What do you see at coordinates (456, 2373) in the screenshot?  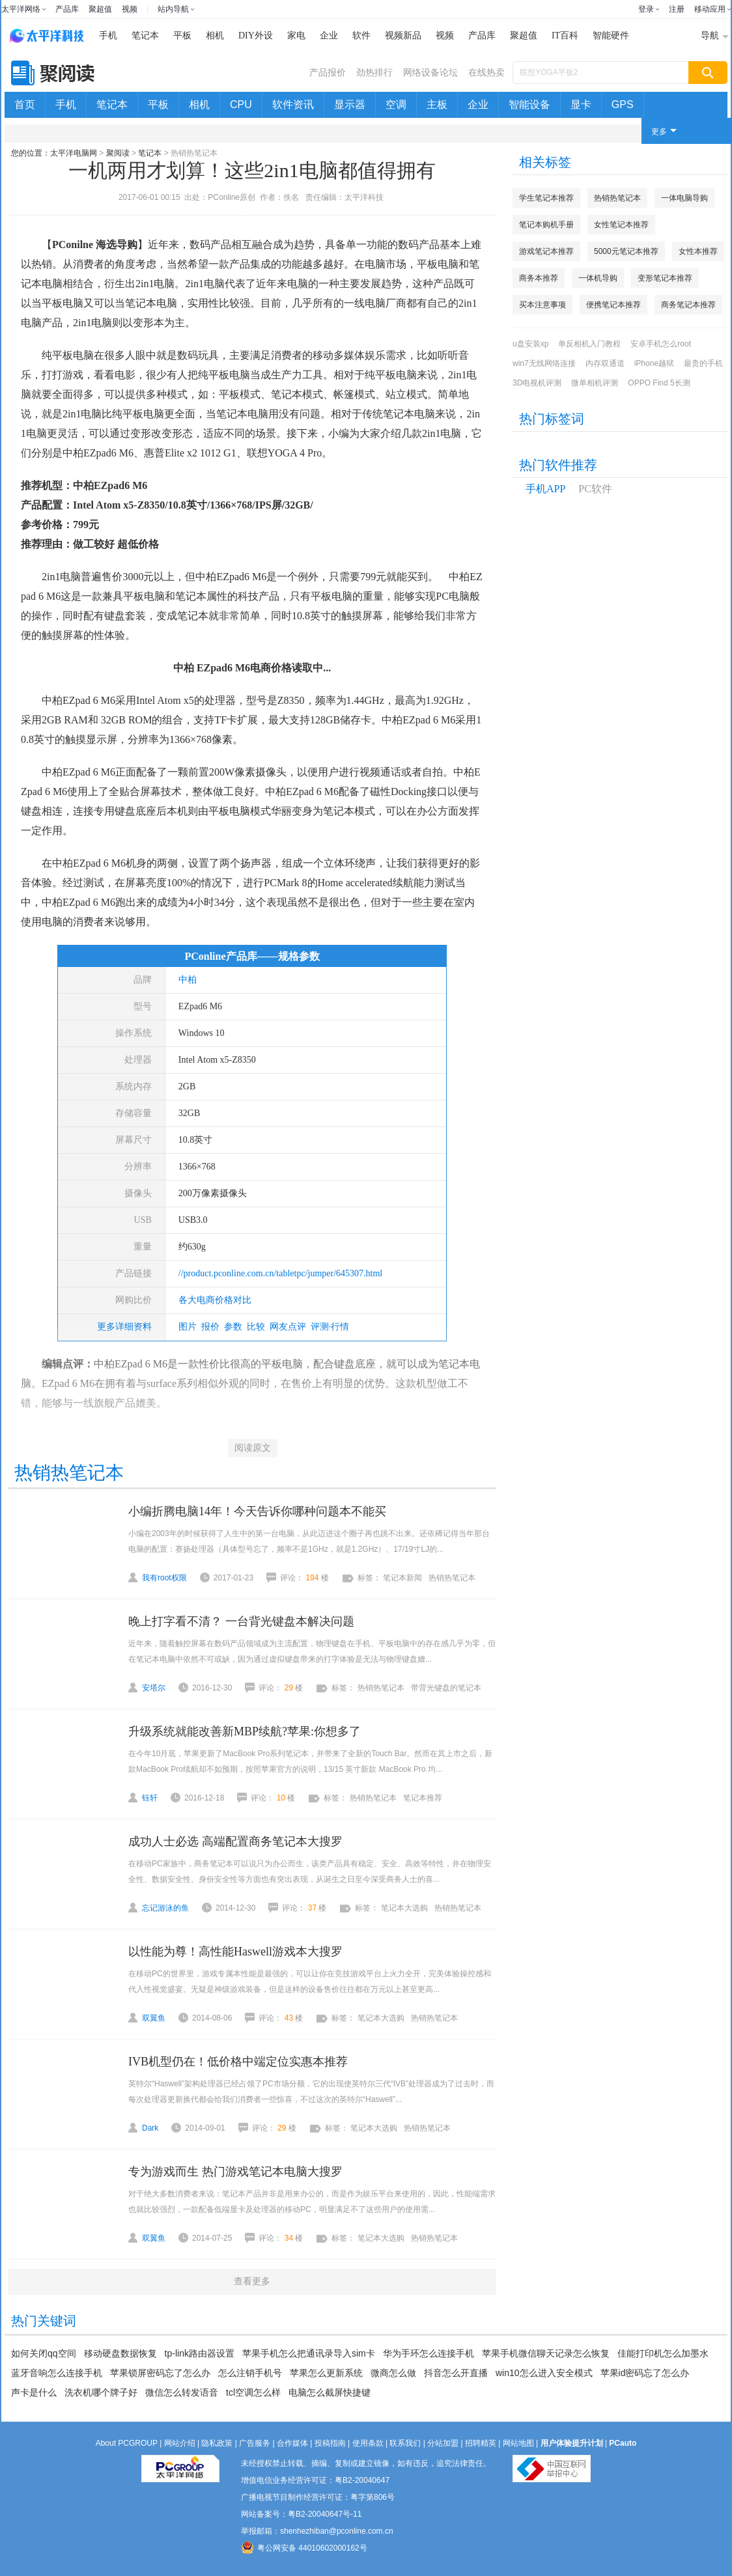 I see `抖音怎么开直播` at bounding box center [456, 2373].